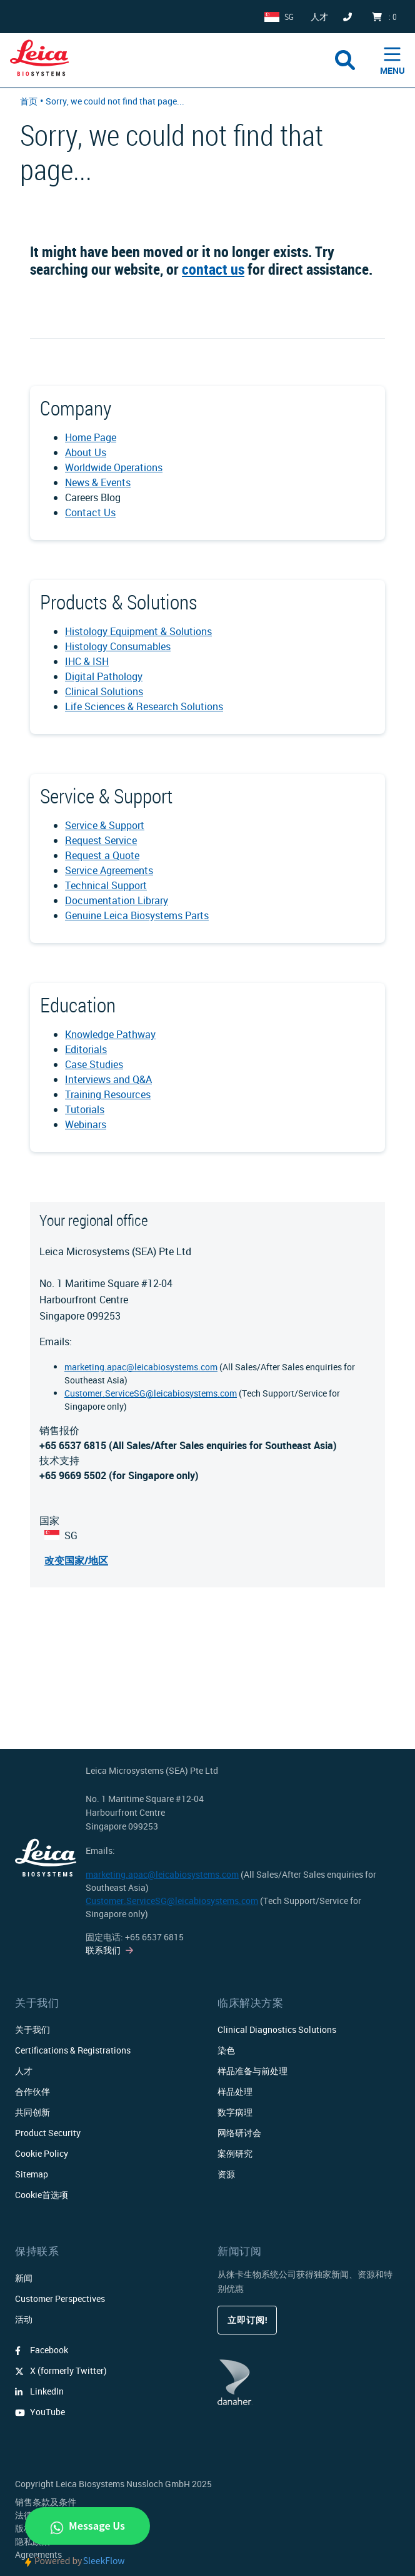 The width and height of the screenshot is (415, 2576). Describe the element at coordinates (41, 2350) in the screenshot. I see `Facebook` at that location.